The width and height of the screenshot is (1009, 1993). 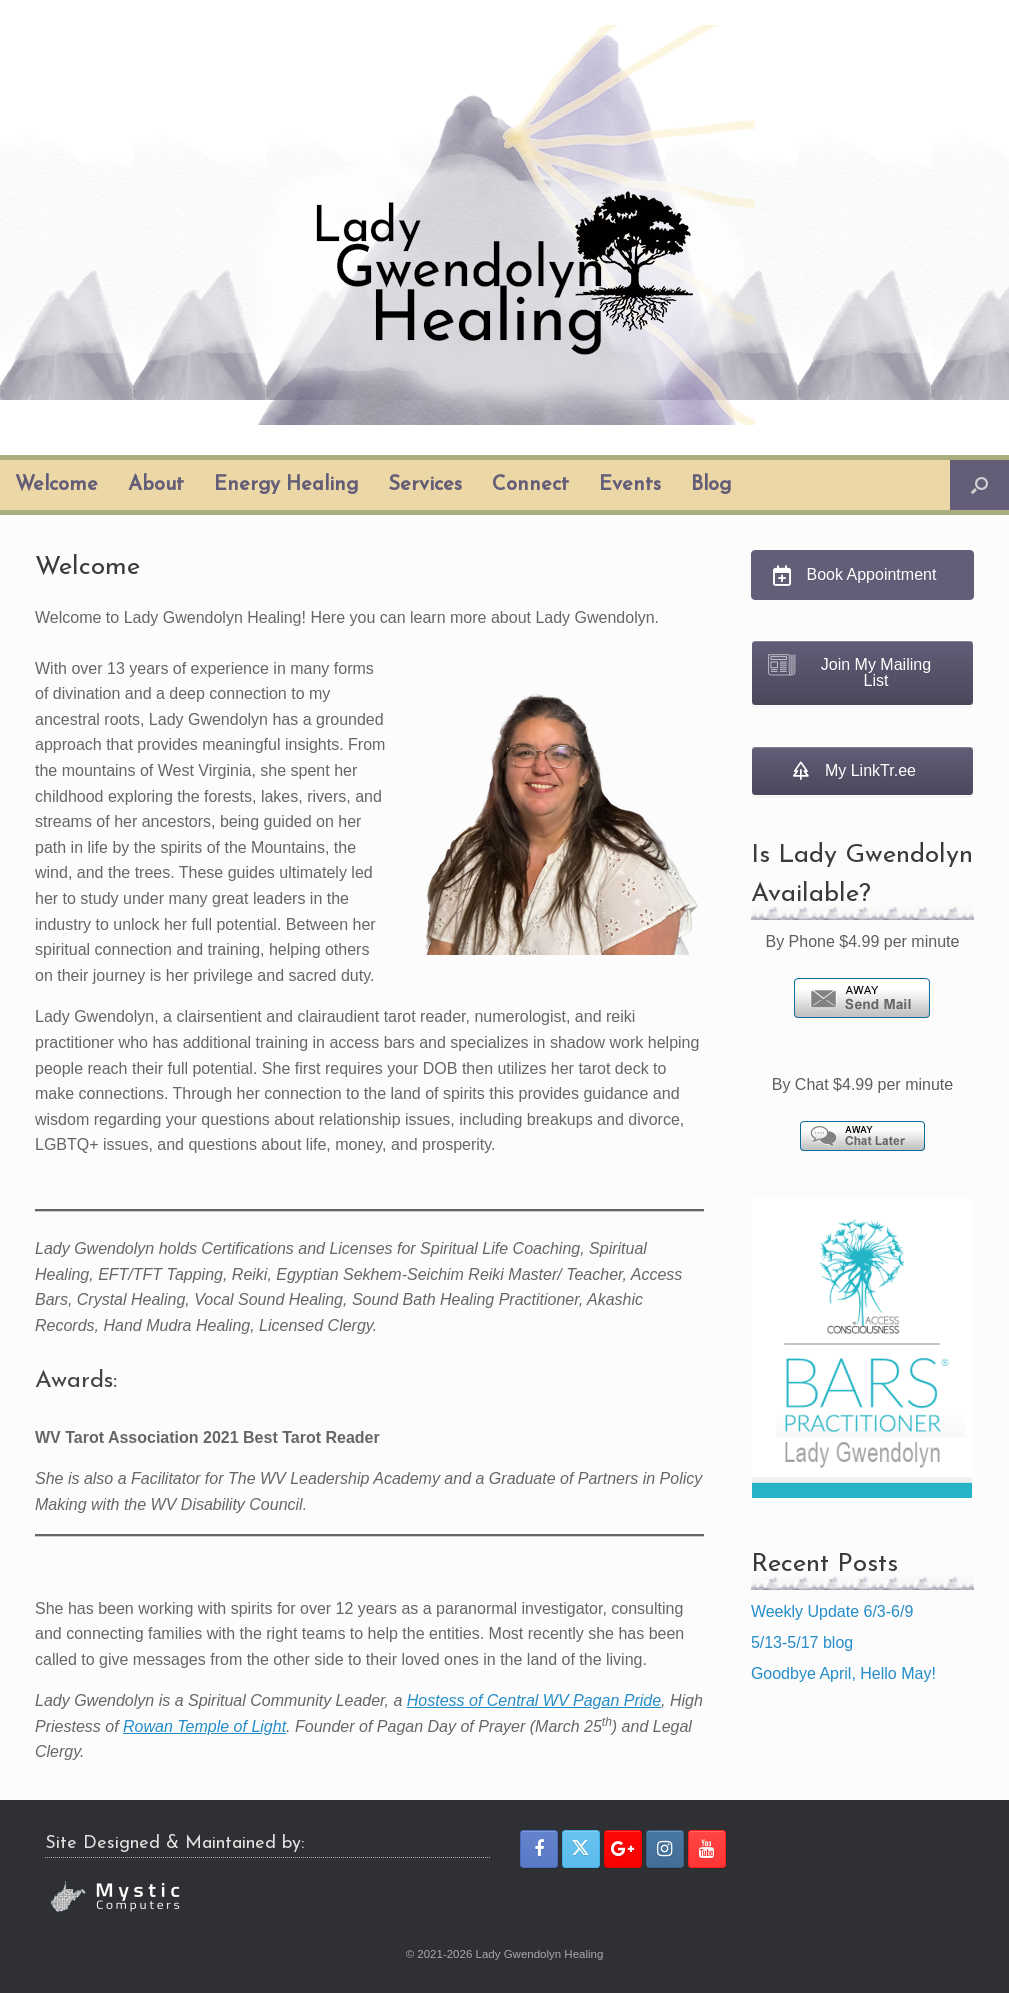 What do you see at coordinates (843, 1673) in the screenshot?
I see `Goodbye April, Hello May!` at bounding box center [843, 1673].